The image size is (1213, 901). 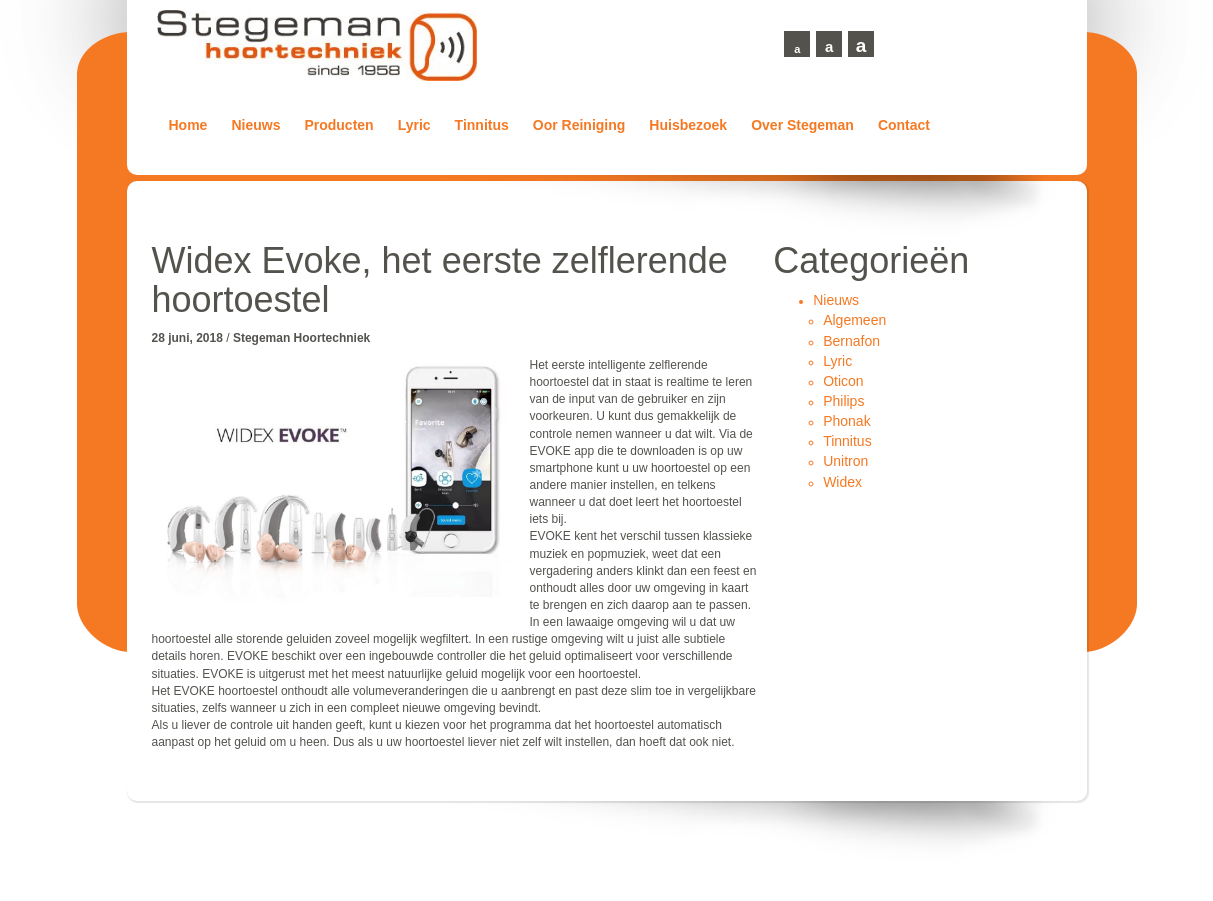 I want to click on Oticon, so click(x=843, y=381).